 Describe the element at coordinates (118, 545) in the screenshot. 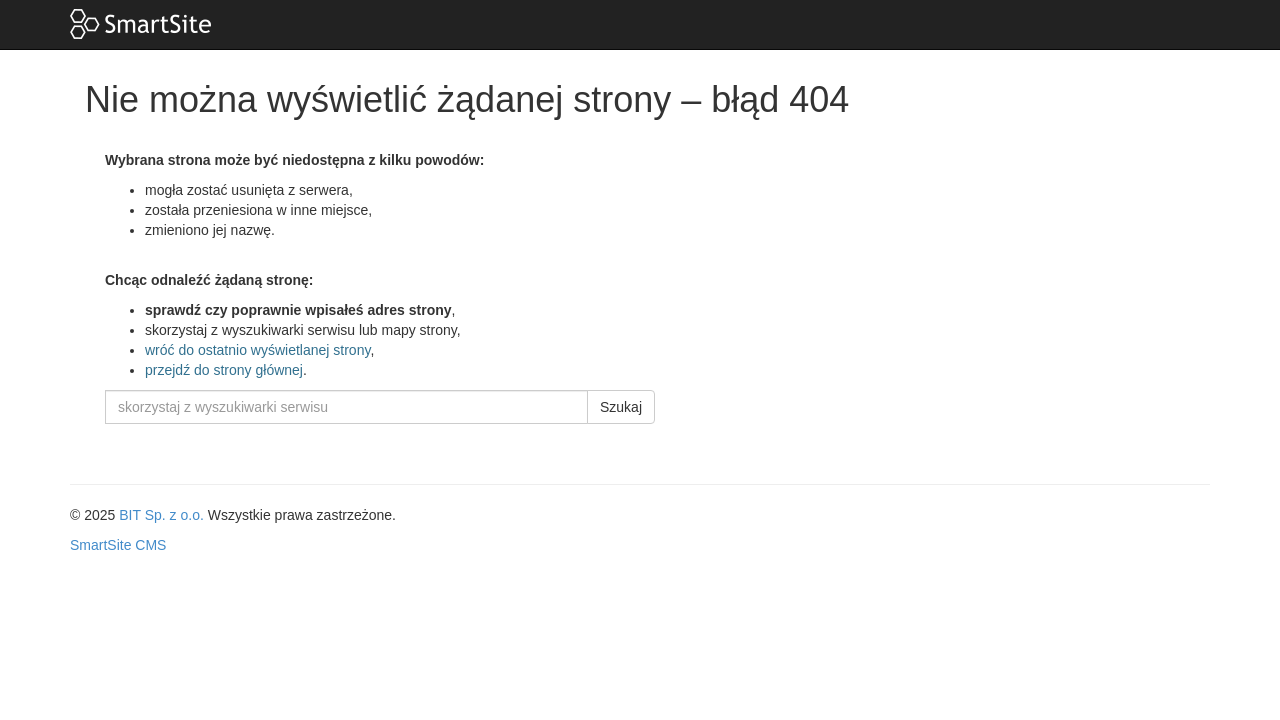

I see `SmartSite CMS` at that location.